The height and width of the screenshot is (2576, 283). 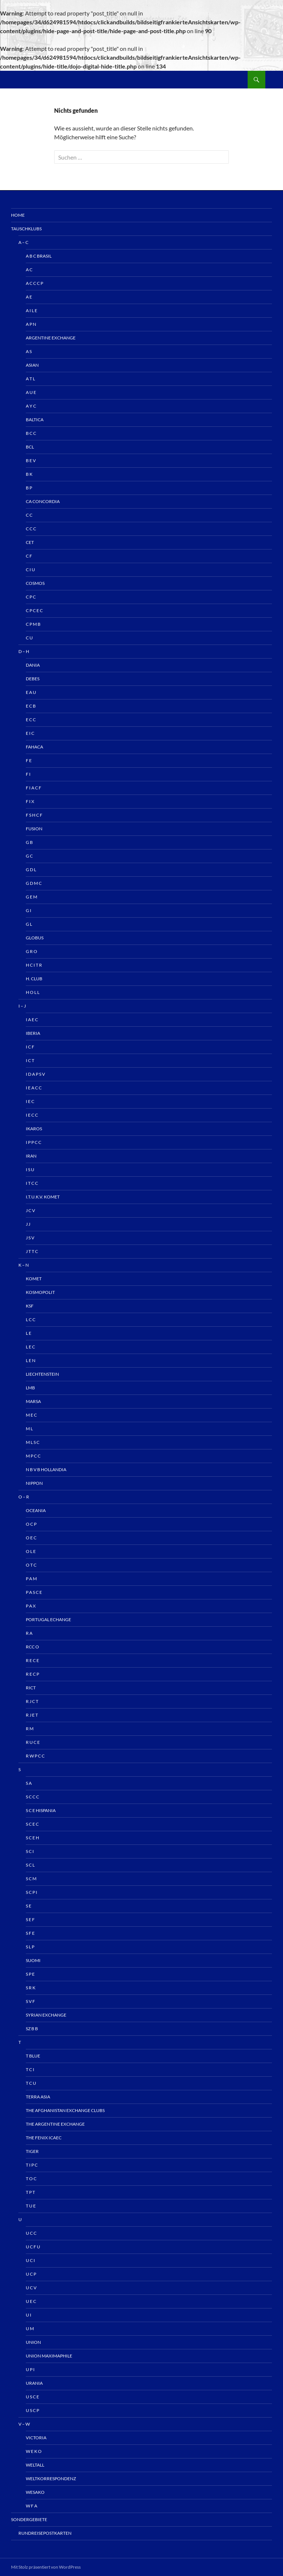 I want to click on I T C C, so click(x=32, y=1183).